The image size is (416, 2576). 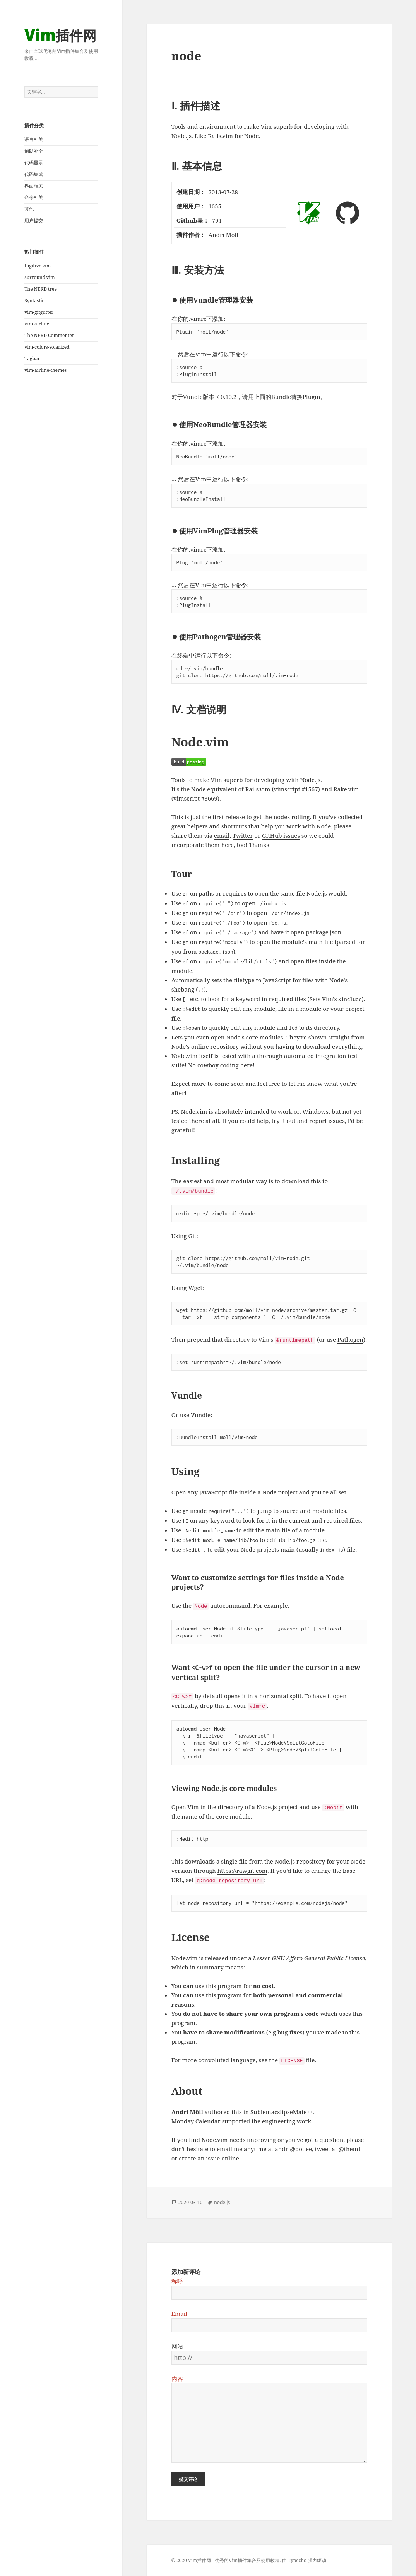 I want to click on Tagbar, so click(x=32, y=358).